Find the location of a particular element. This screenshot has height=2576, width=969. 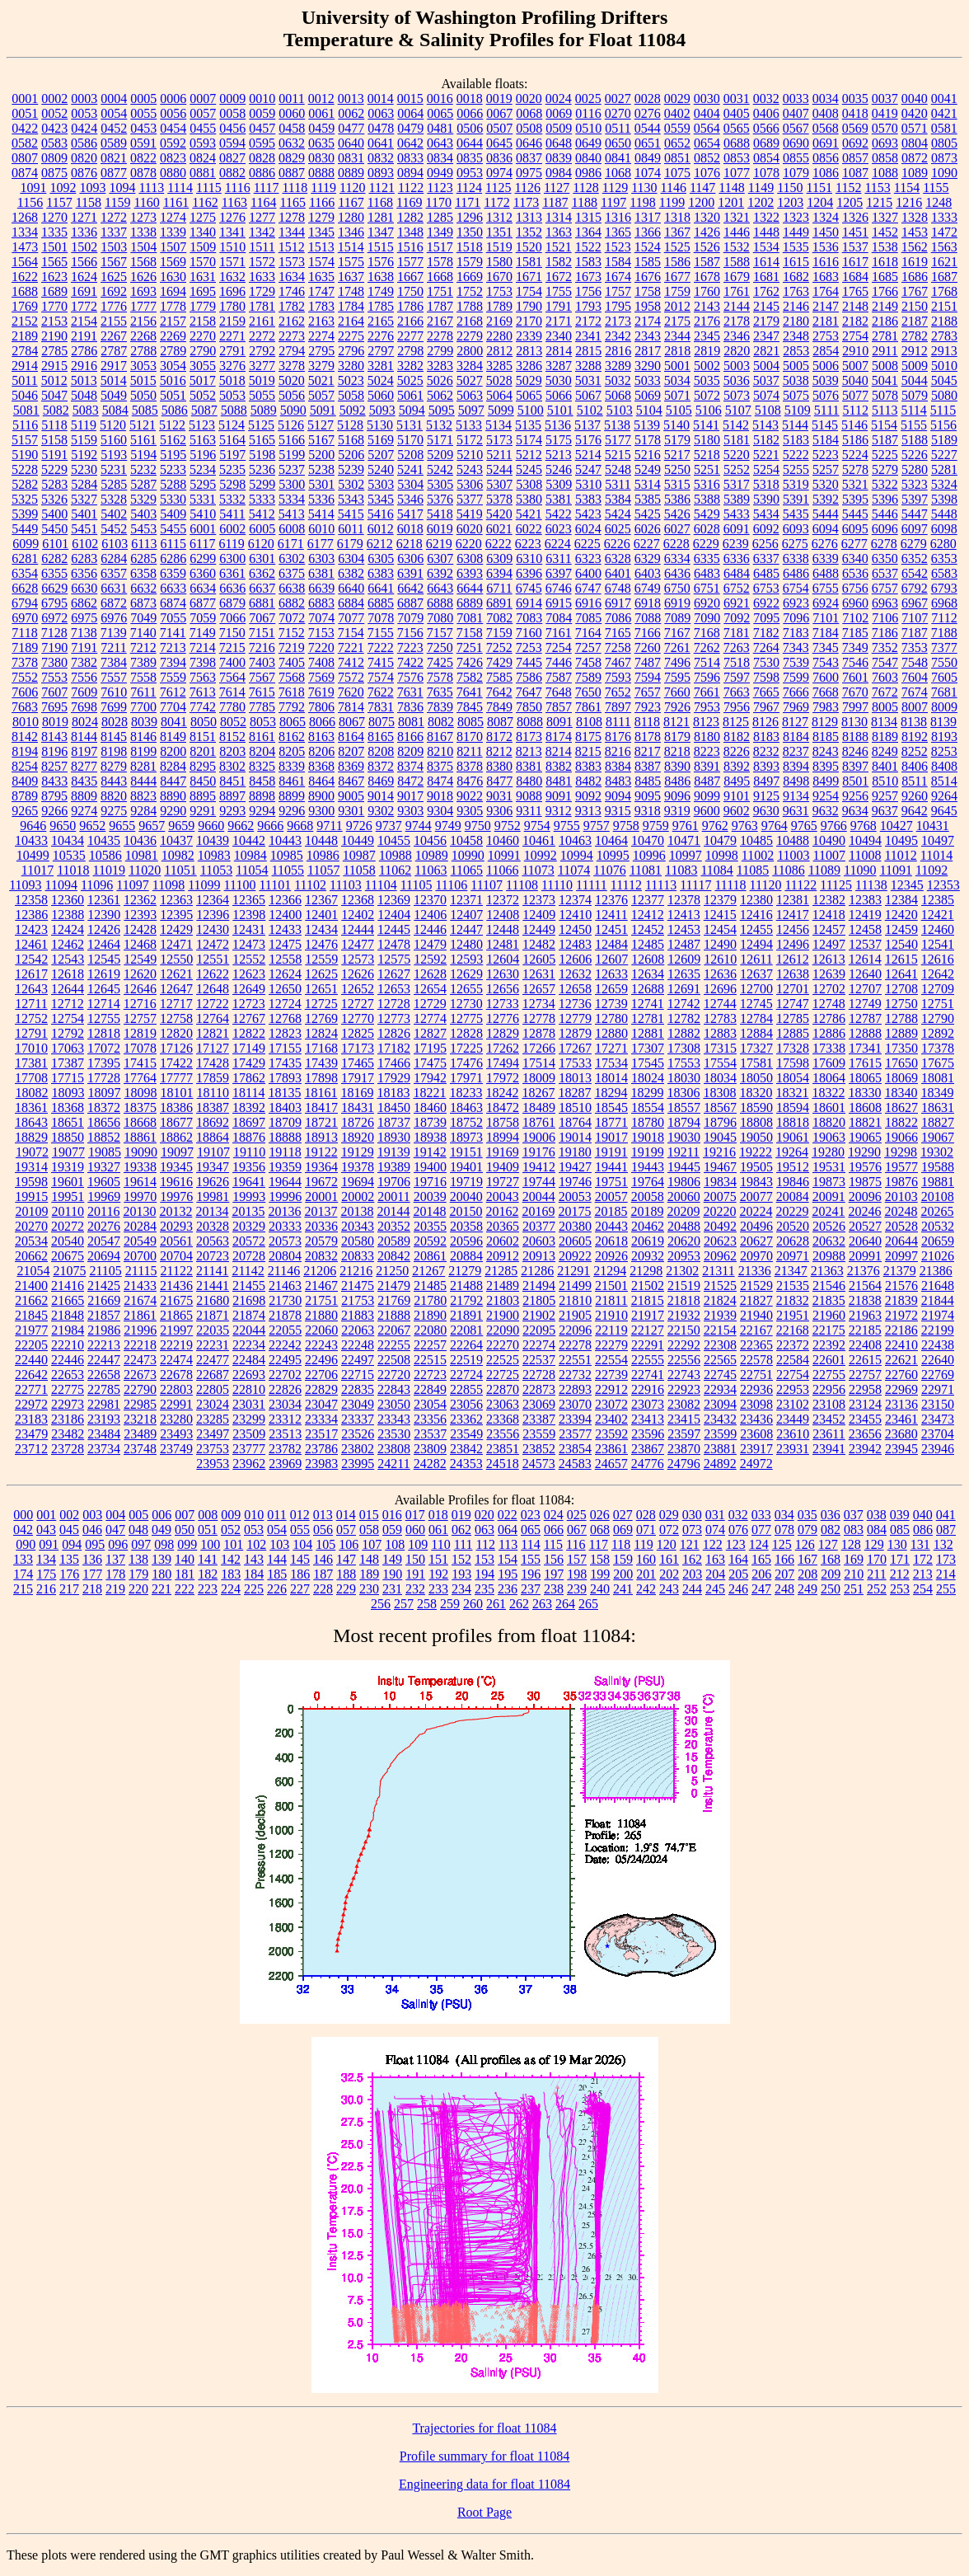

22392 is located at coordinates (828, 1345).